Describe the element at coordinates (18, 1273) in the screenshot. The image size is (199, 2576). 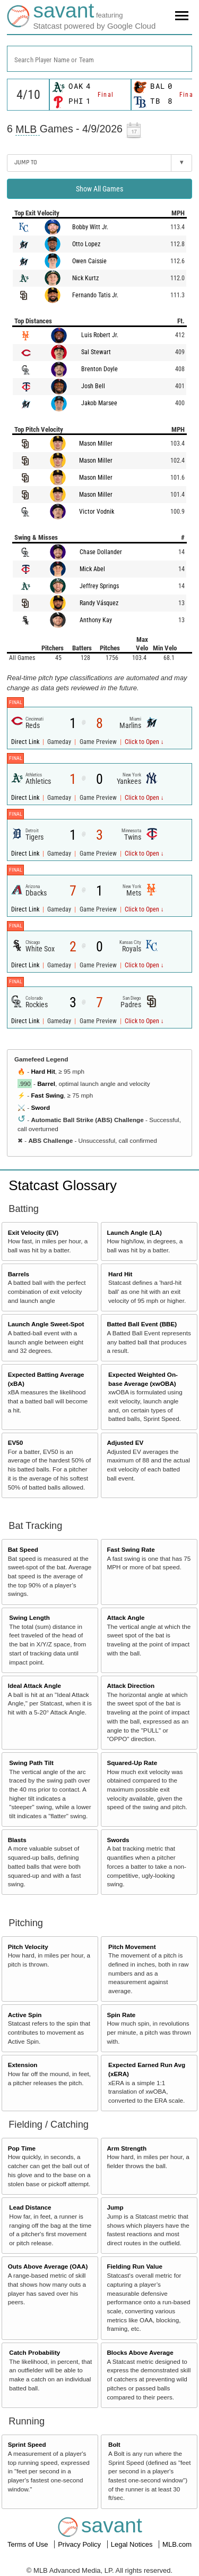
I see `Barrels` at that location.